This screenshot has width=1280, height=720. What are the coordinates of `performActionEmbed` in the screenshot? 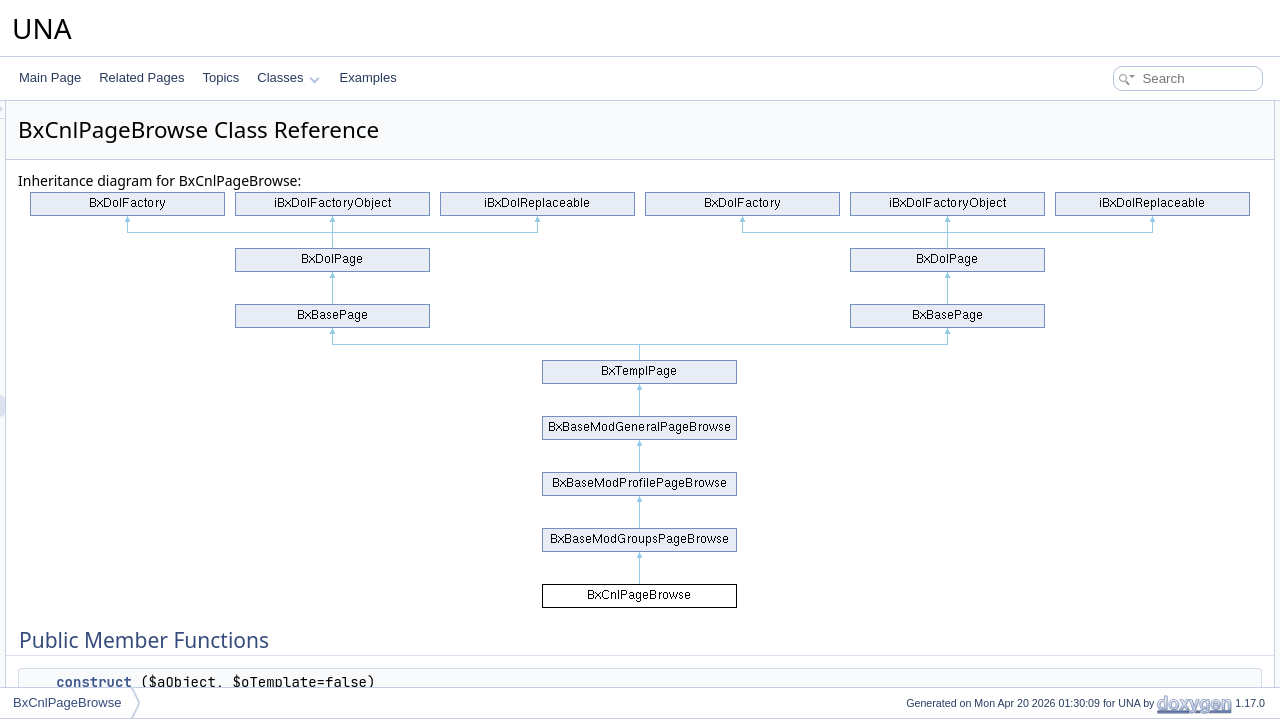 It's located at (1129, 200).